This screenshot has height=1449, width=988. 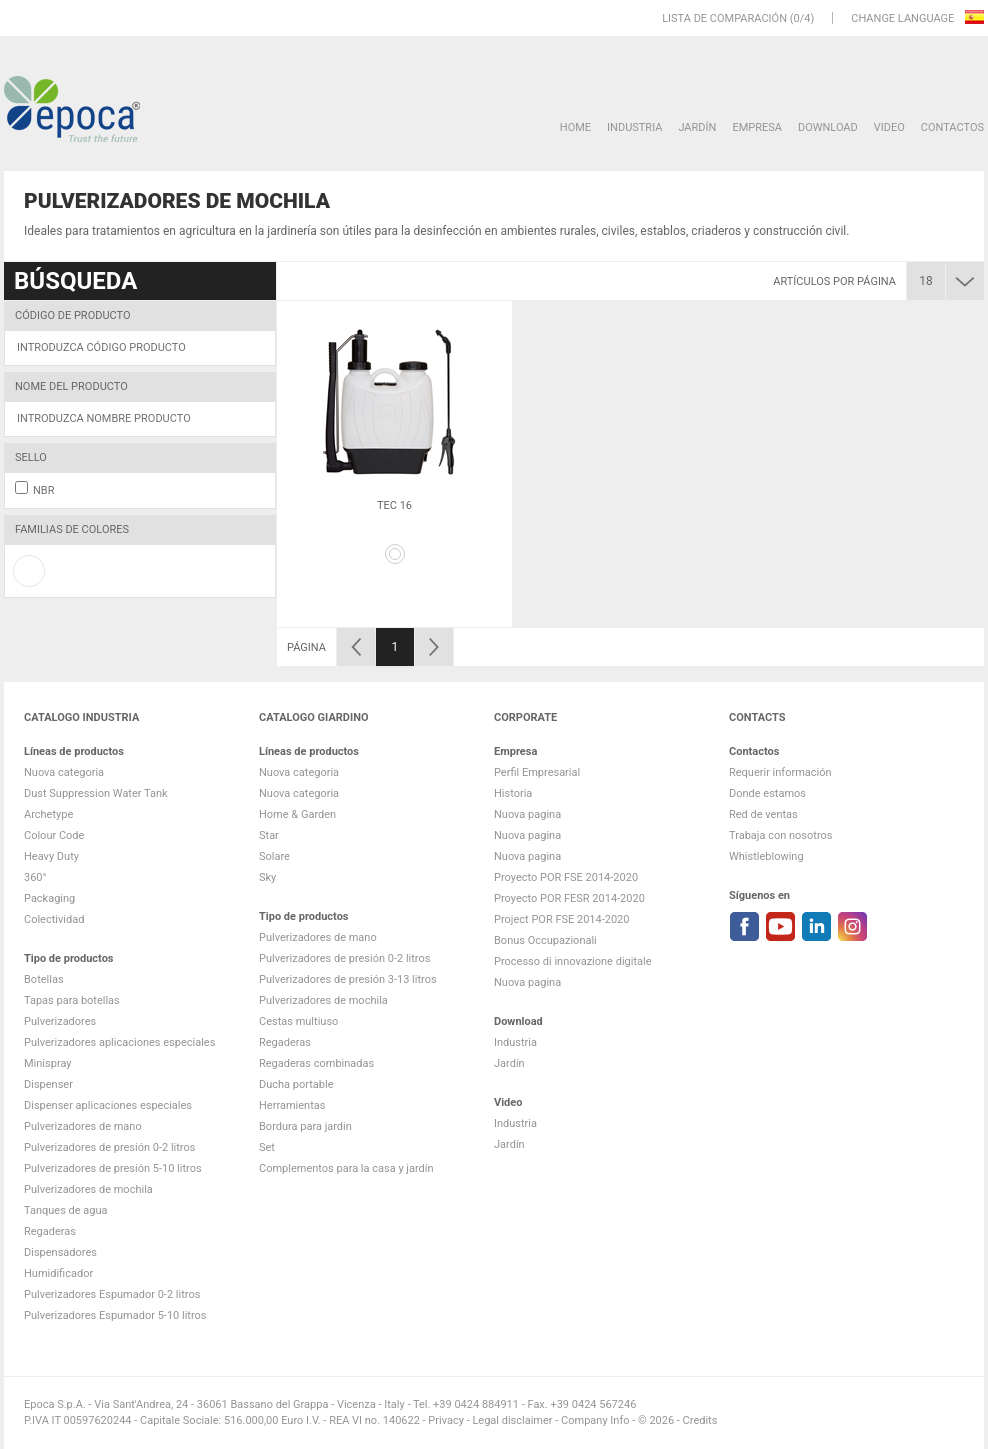 I want to click on Dispenser, so click(x=48, y=1084).